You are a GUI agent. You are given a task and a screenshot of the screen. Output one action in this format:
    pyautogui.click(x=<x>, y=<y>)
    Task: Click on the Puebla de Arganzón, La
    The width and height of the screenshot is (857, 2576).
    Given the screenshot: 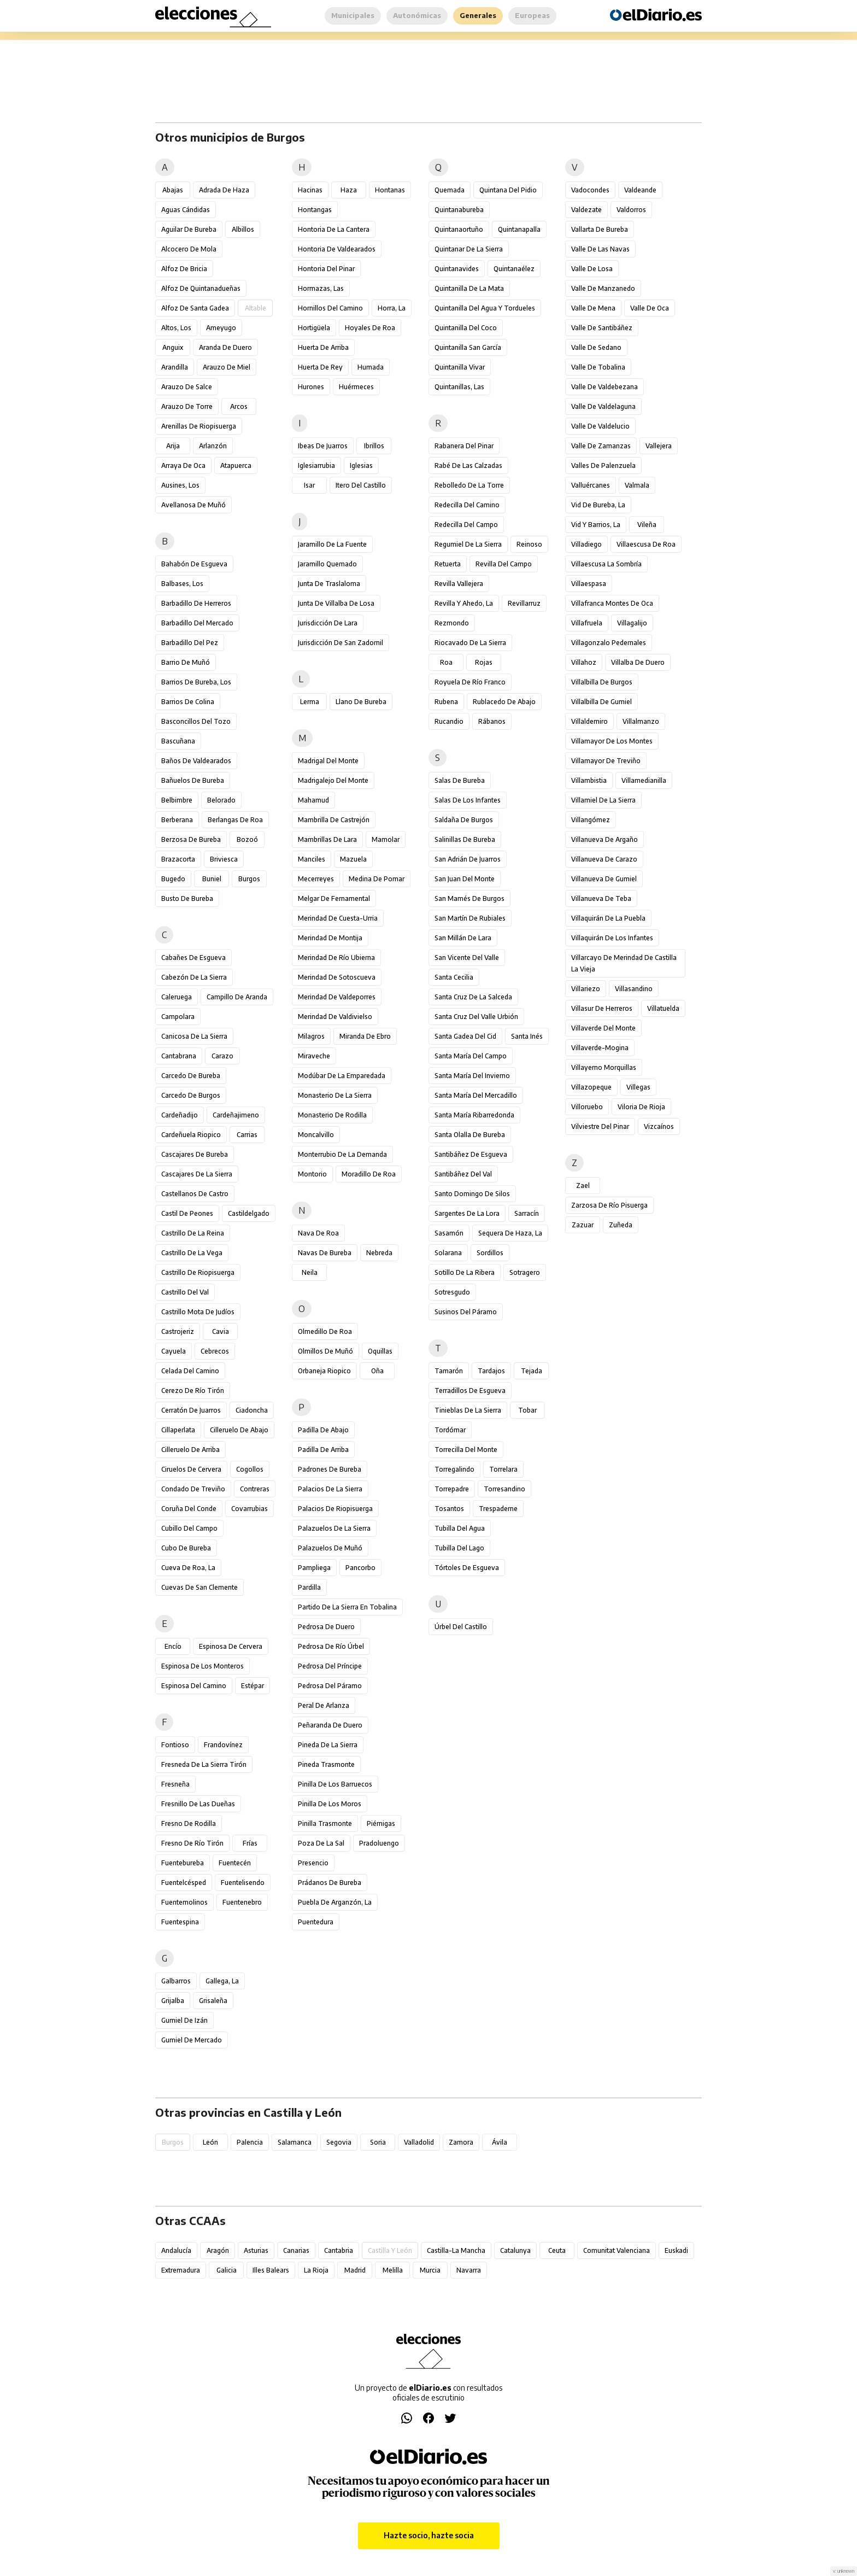 What is the action you would take?
    pyautogui.click(x=335, y=1902)
    